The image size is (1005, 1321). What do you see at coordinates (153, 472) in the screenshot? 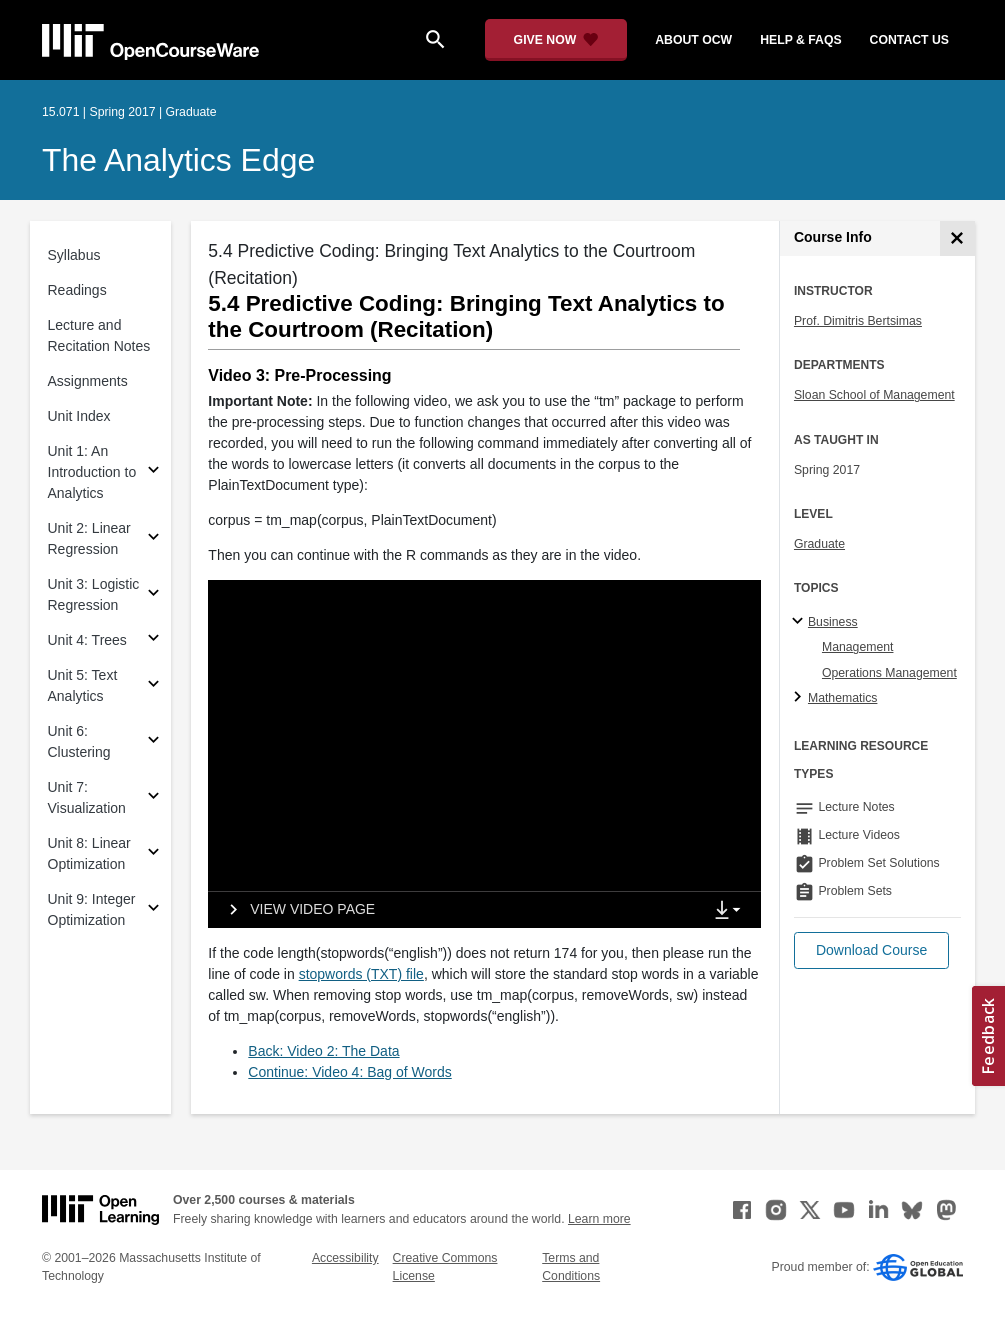
I see `[Subsections for Unit 1: An Introduction to Analytics]` at bounding box center [153, 472].